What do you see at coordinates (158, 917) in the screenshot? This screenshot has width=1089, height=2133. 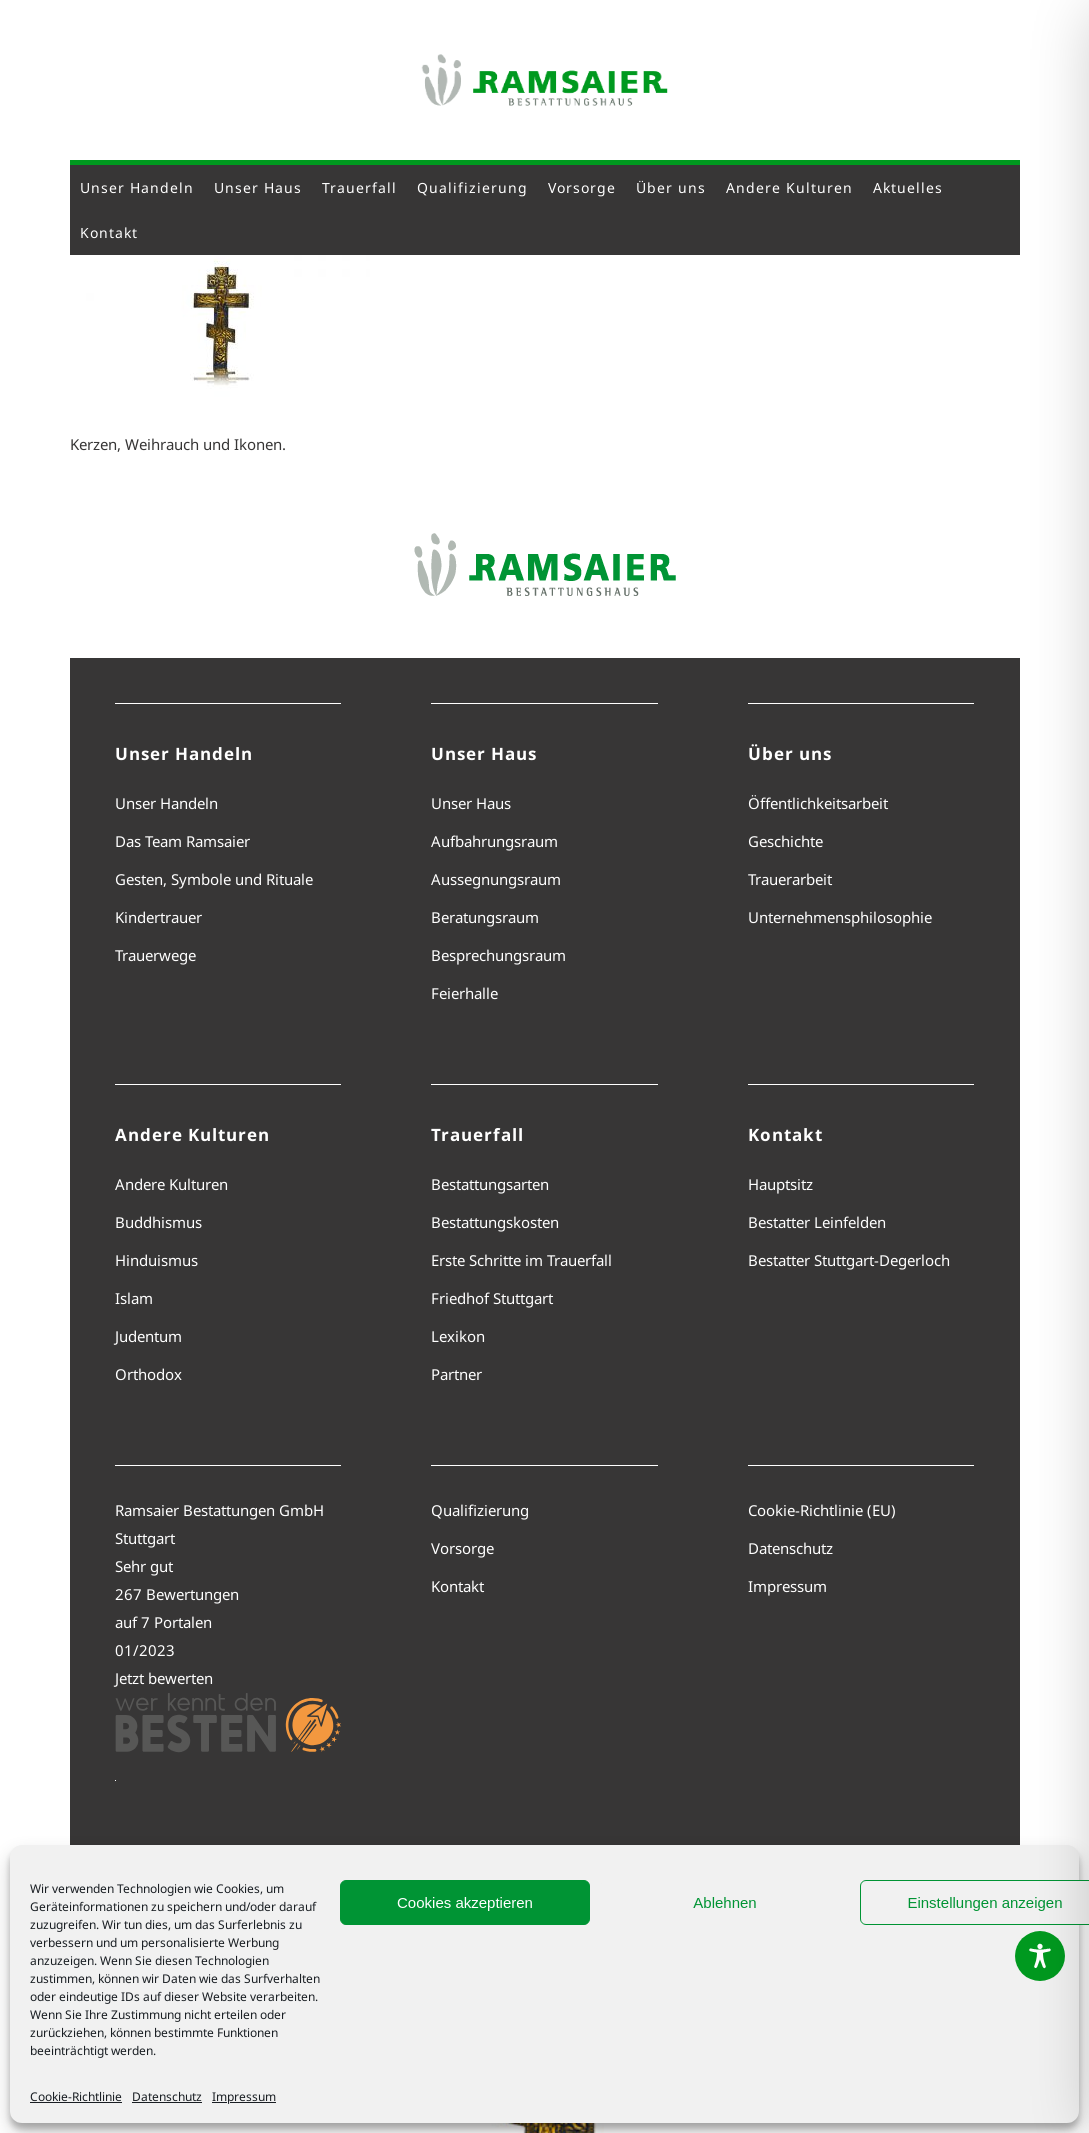 I see `Kindertrauer` at bounding box center [158, 917].